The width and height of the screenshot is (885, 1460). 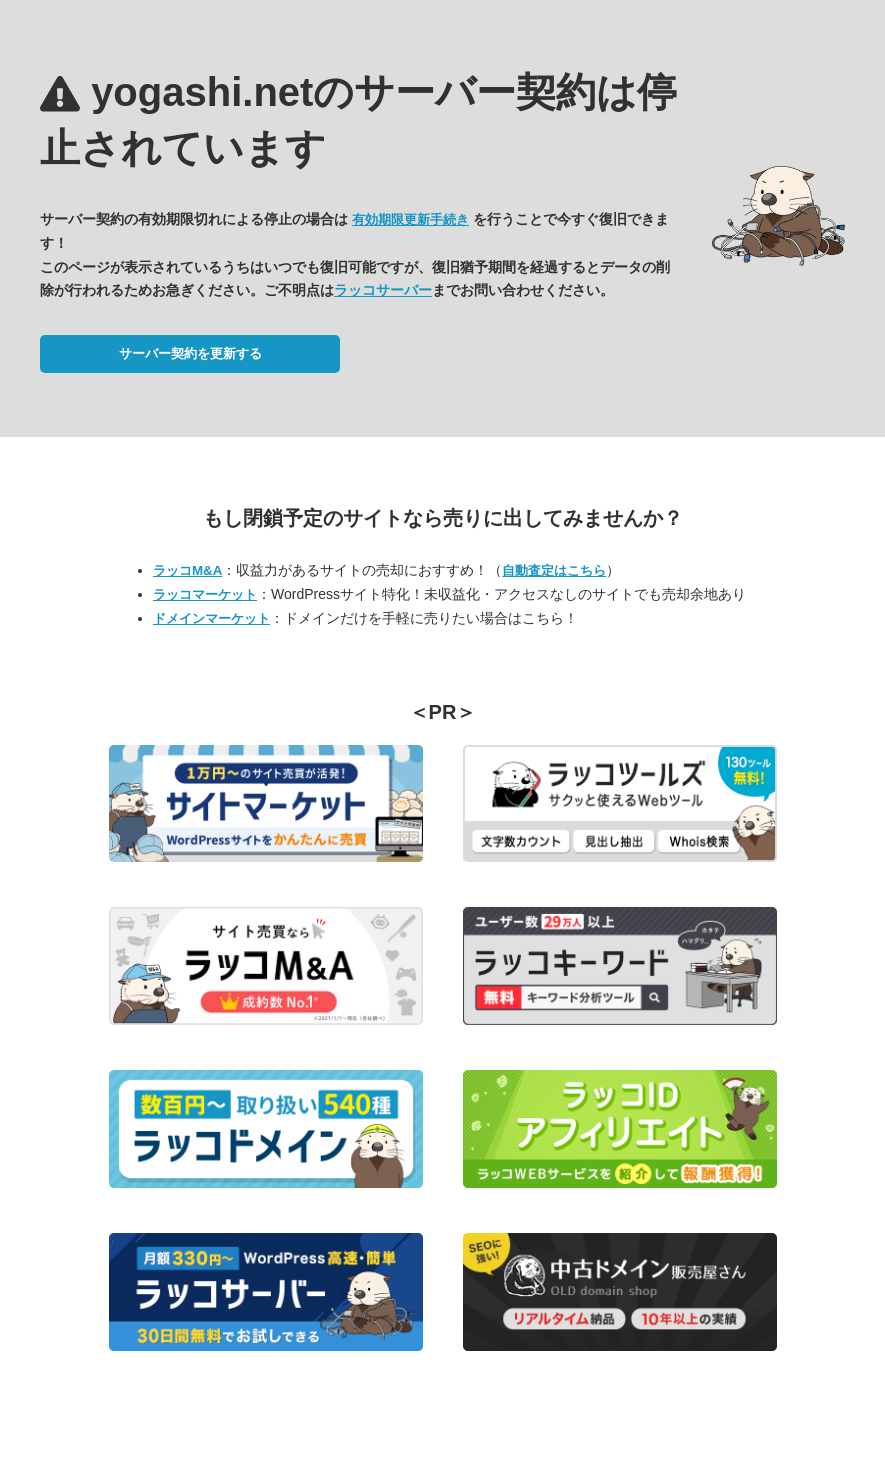 I want to click on ラッコサーバー, so click(x=383, y=290).